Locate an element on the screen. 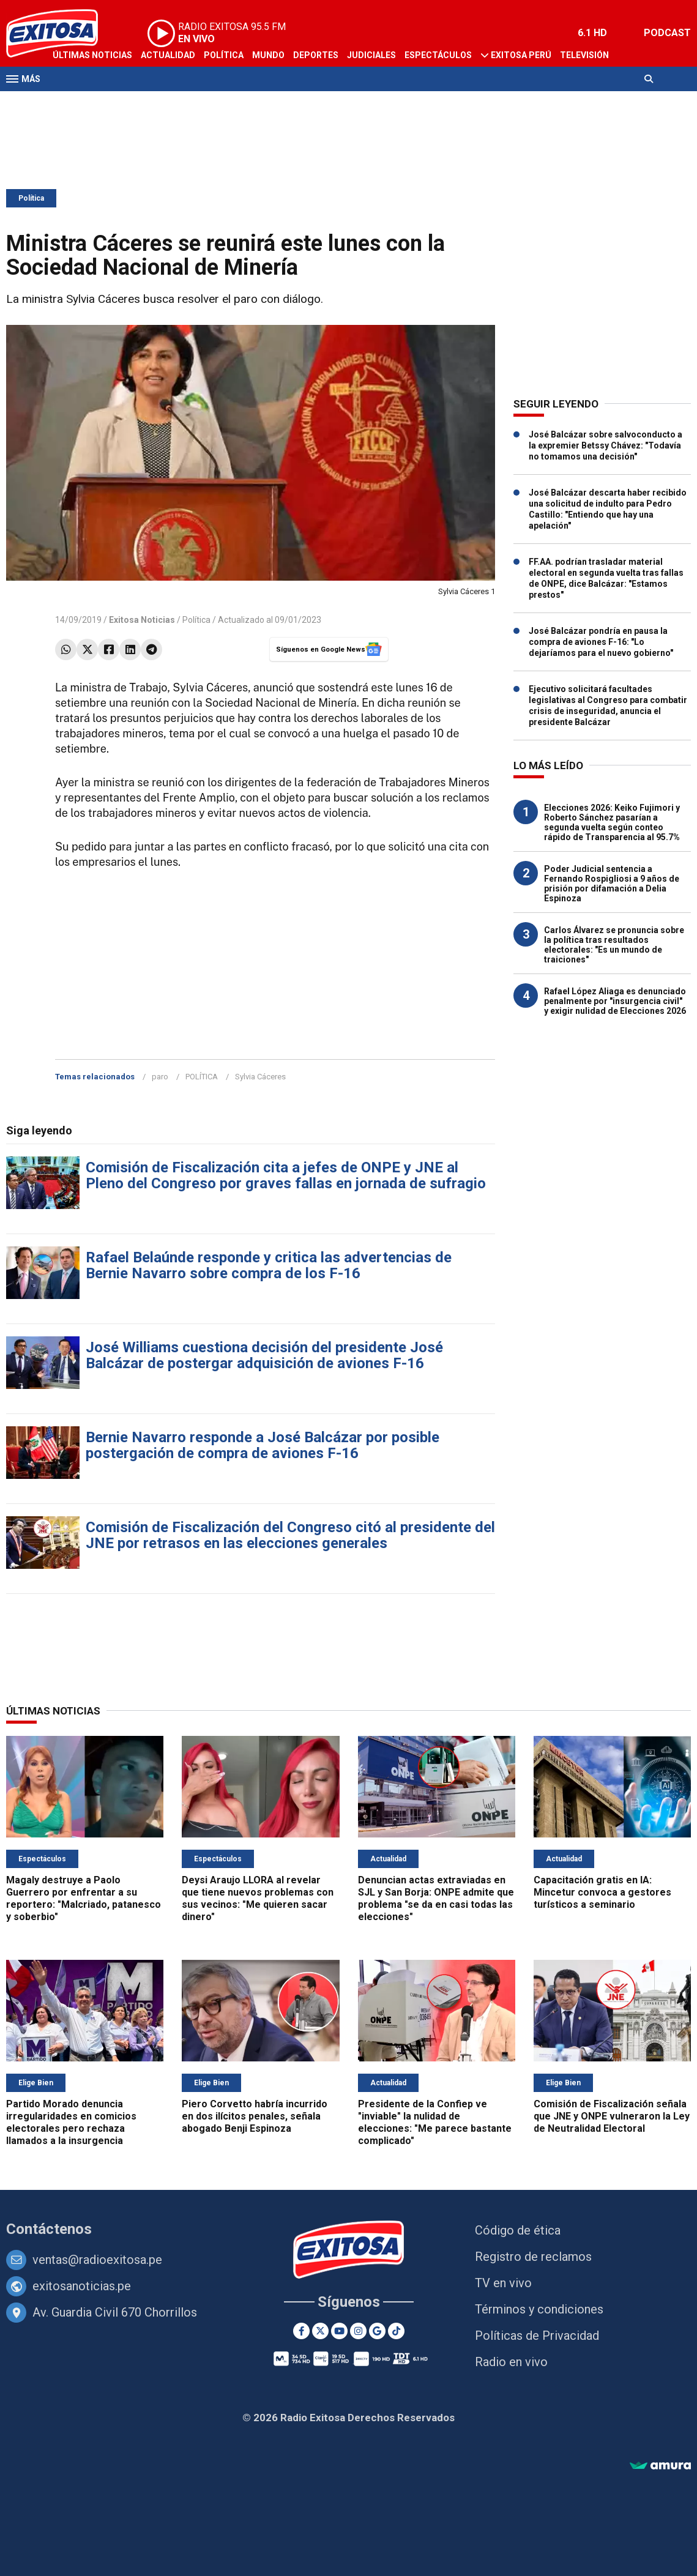 The width and height of the screenshot is (697, 2576). Código de ética is located at coordinates (518, 2230).